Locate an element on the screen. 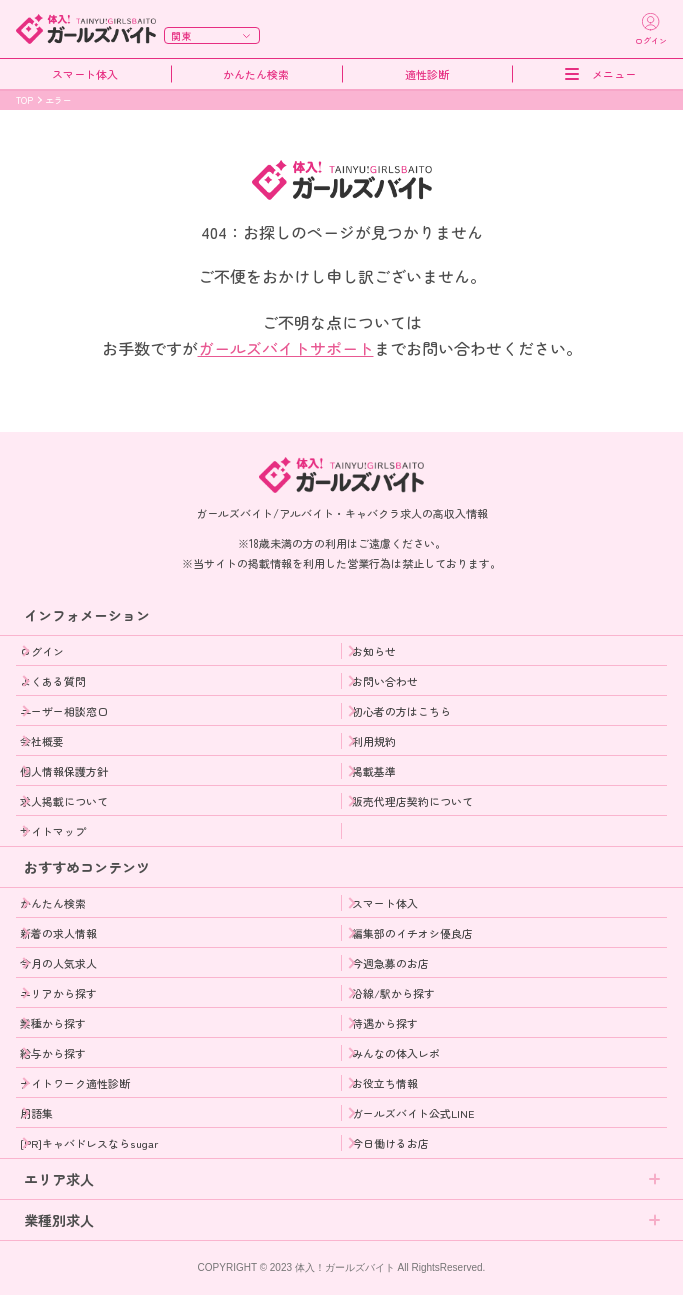 The height and width of the screenshot is (1295, 683). 掲載基準 is located at coordinates (374, 771).